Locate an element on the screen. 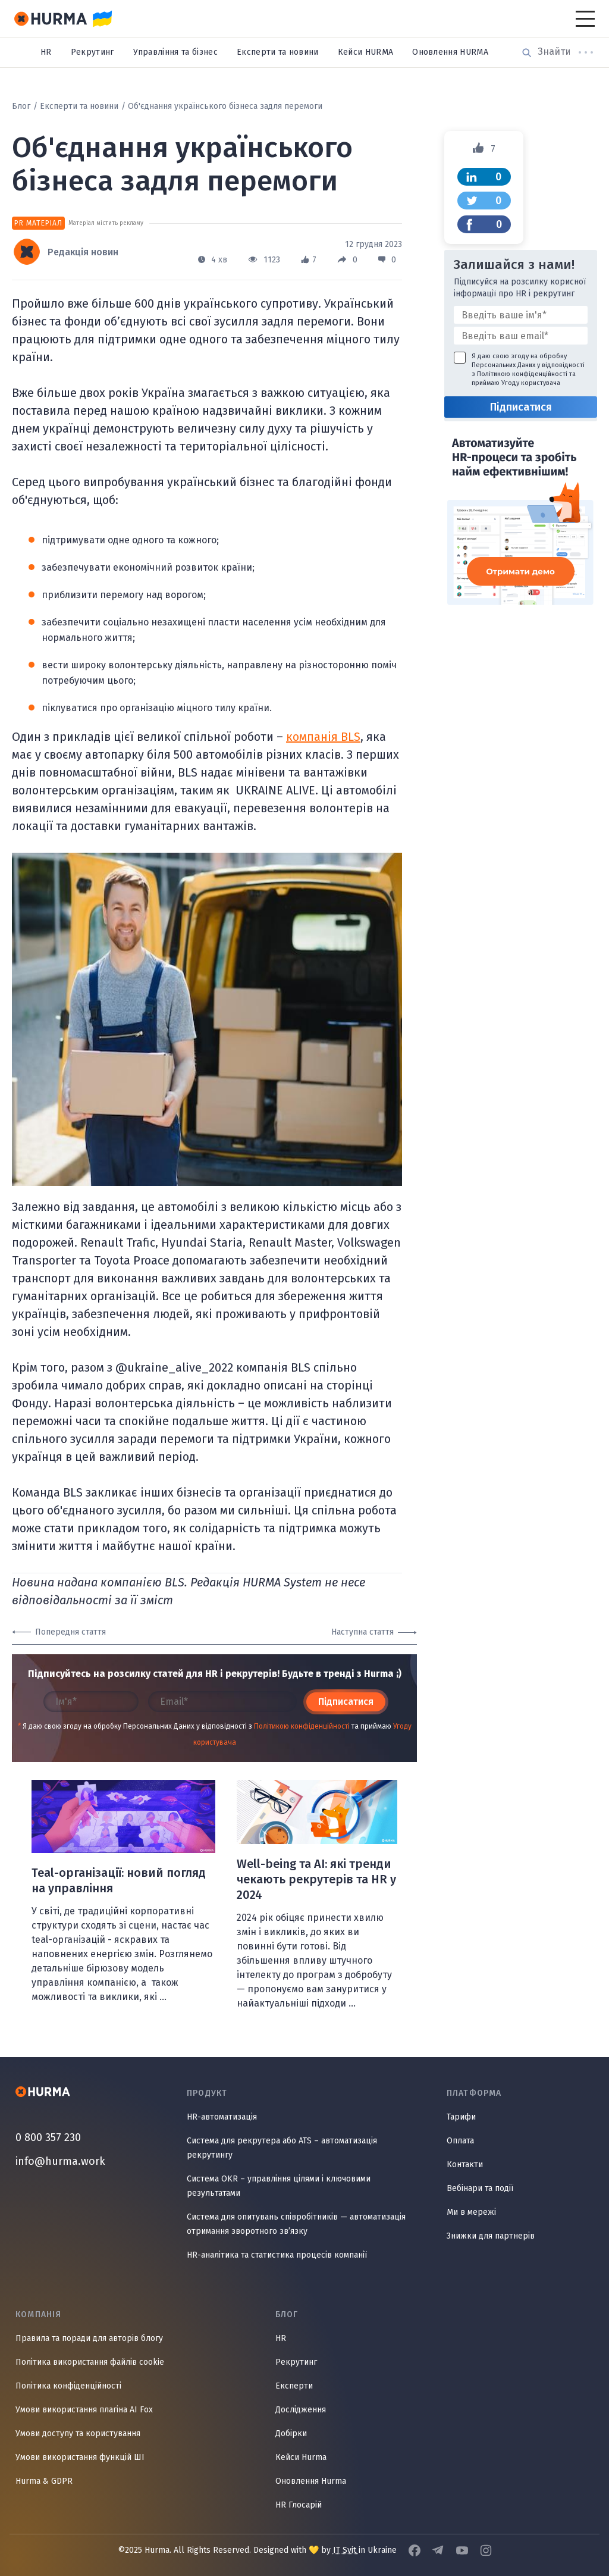  Підписатися is located at coordinates (345, 1701).